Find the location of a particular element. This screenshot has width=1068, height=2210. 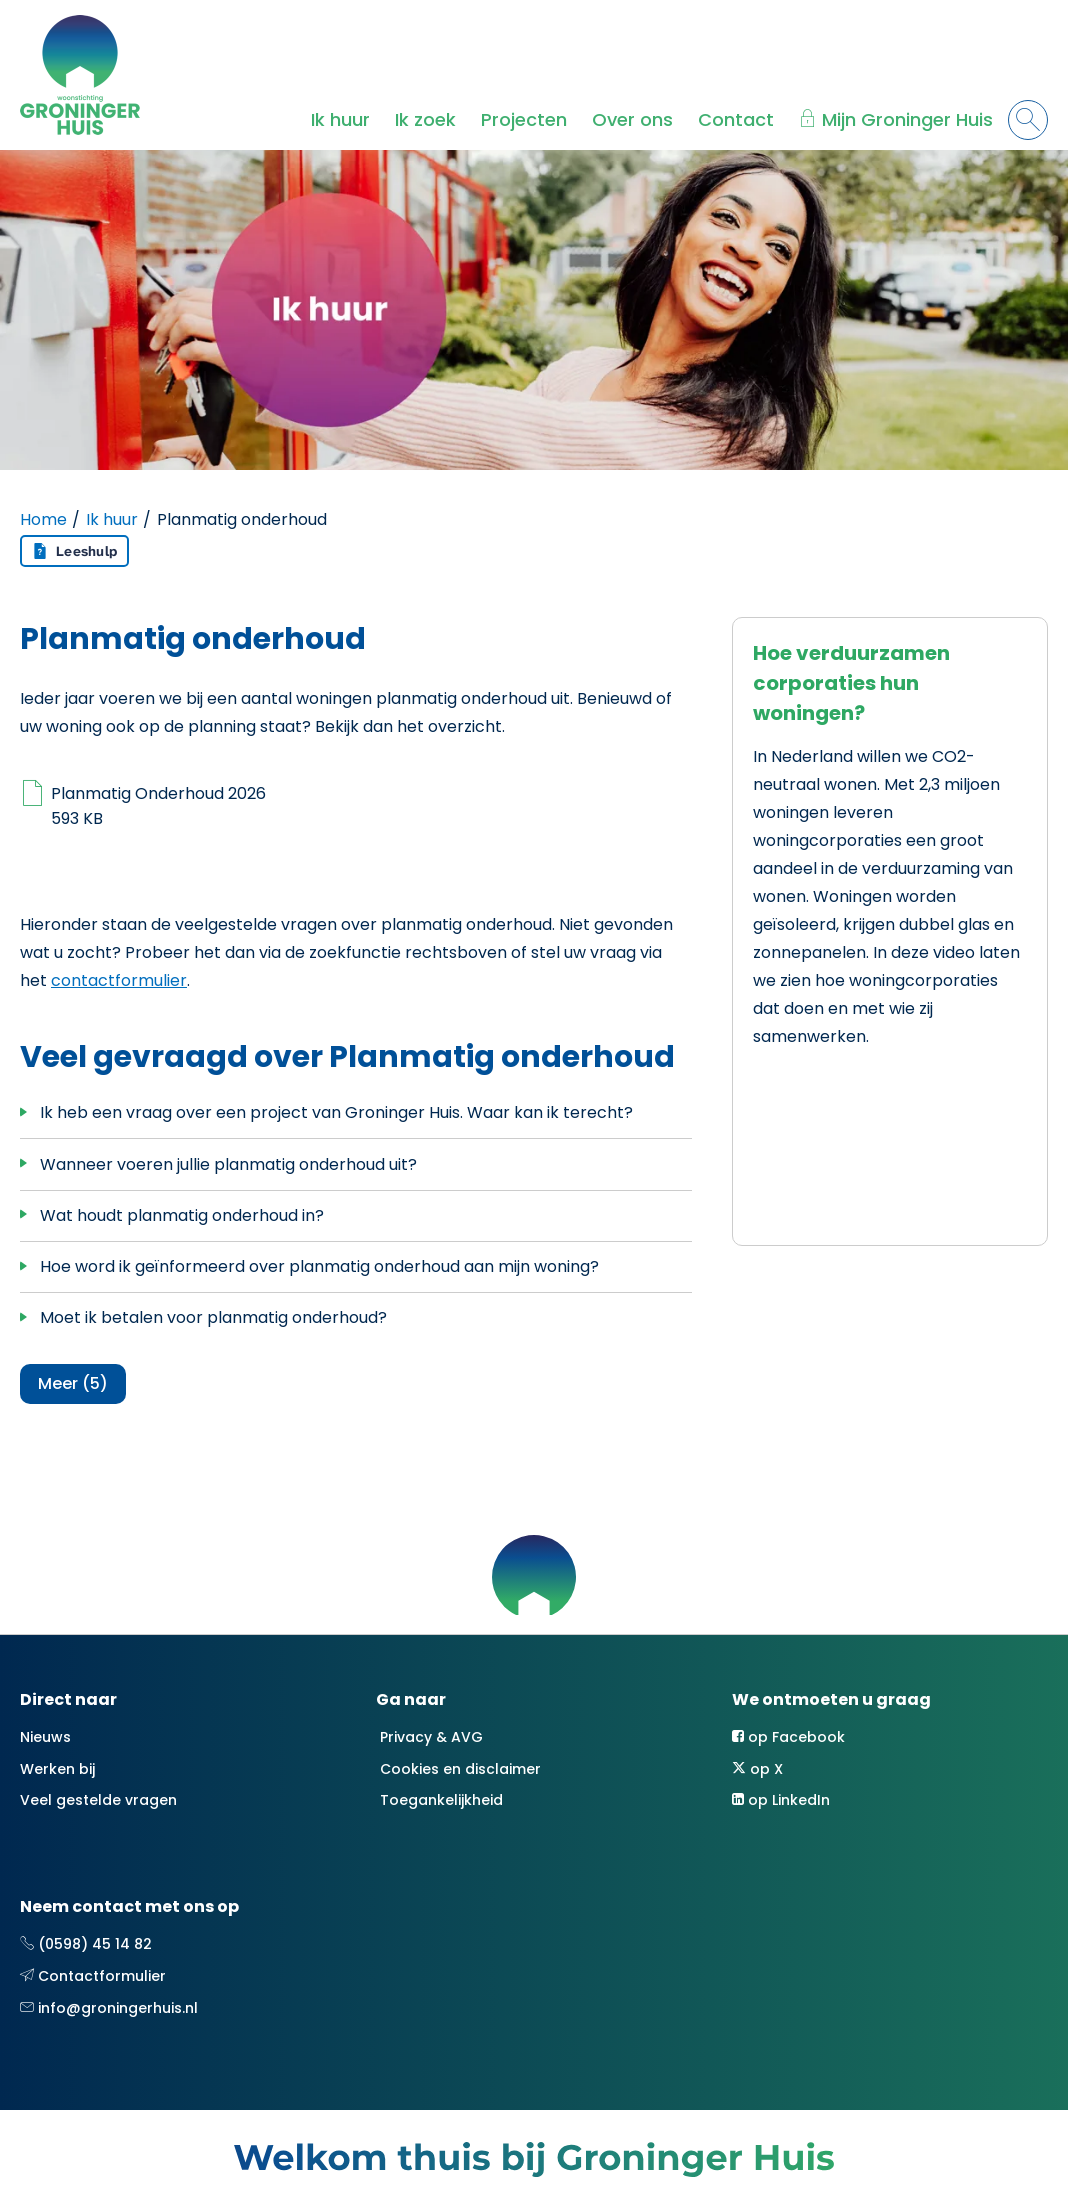

Over ons is located at coordinates (632, 119).